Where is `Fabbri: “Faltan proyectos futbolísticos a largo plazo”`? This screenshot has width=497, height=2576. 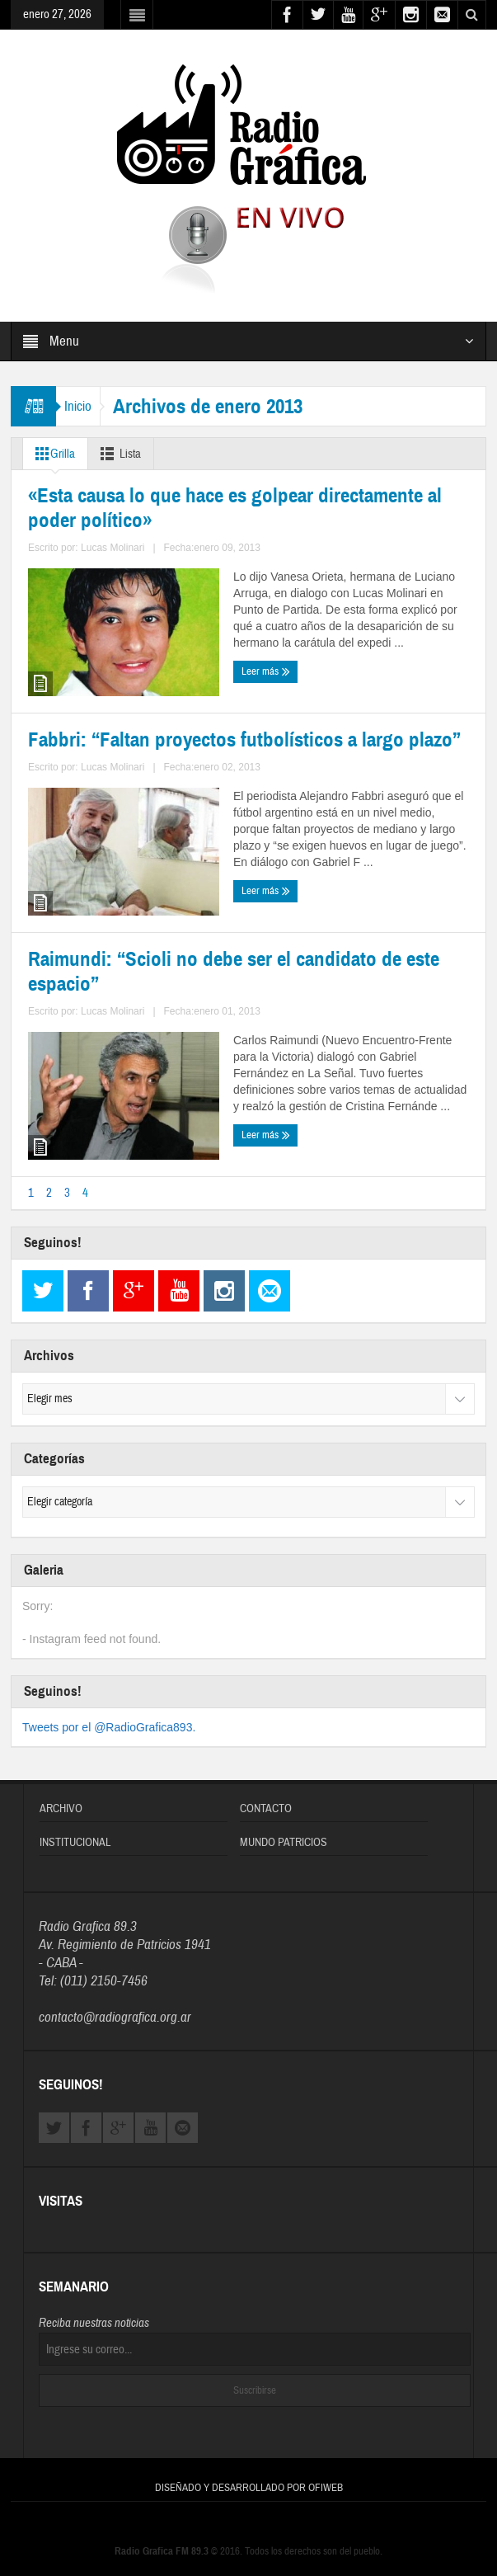 Fabbri: “Faltan proyectos futbolísticos a largo plazo” is located at coordinates (345, 654).